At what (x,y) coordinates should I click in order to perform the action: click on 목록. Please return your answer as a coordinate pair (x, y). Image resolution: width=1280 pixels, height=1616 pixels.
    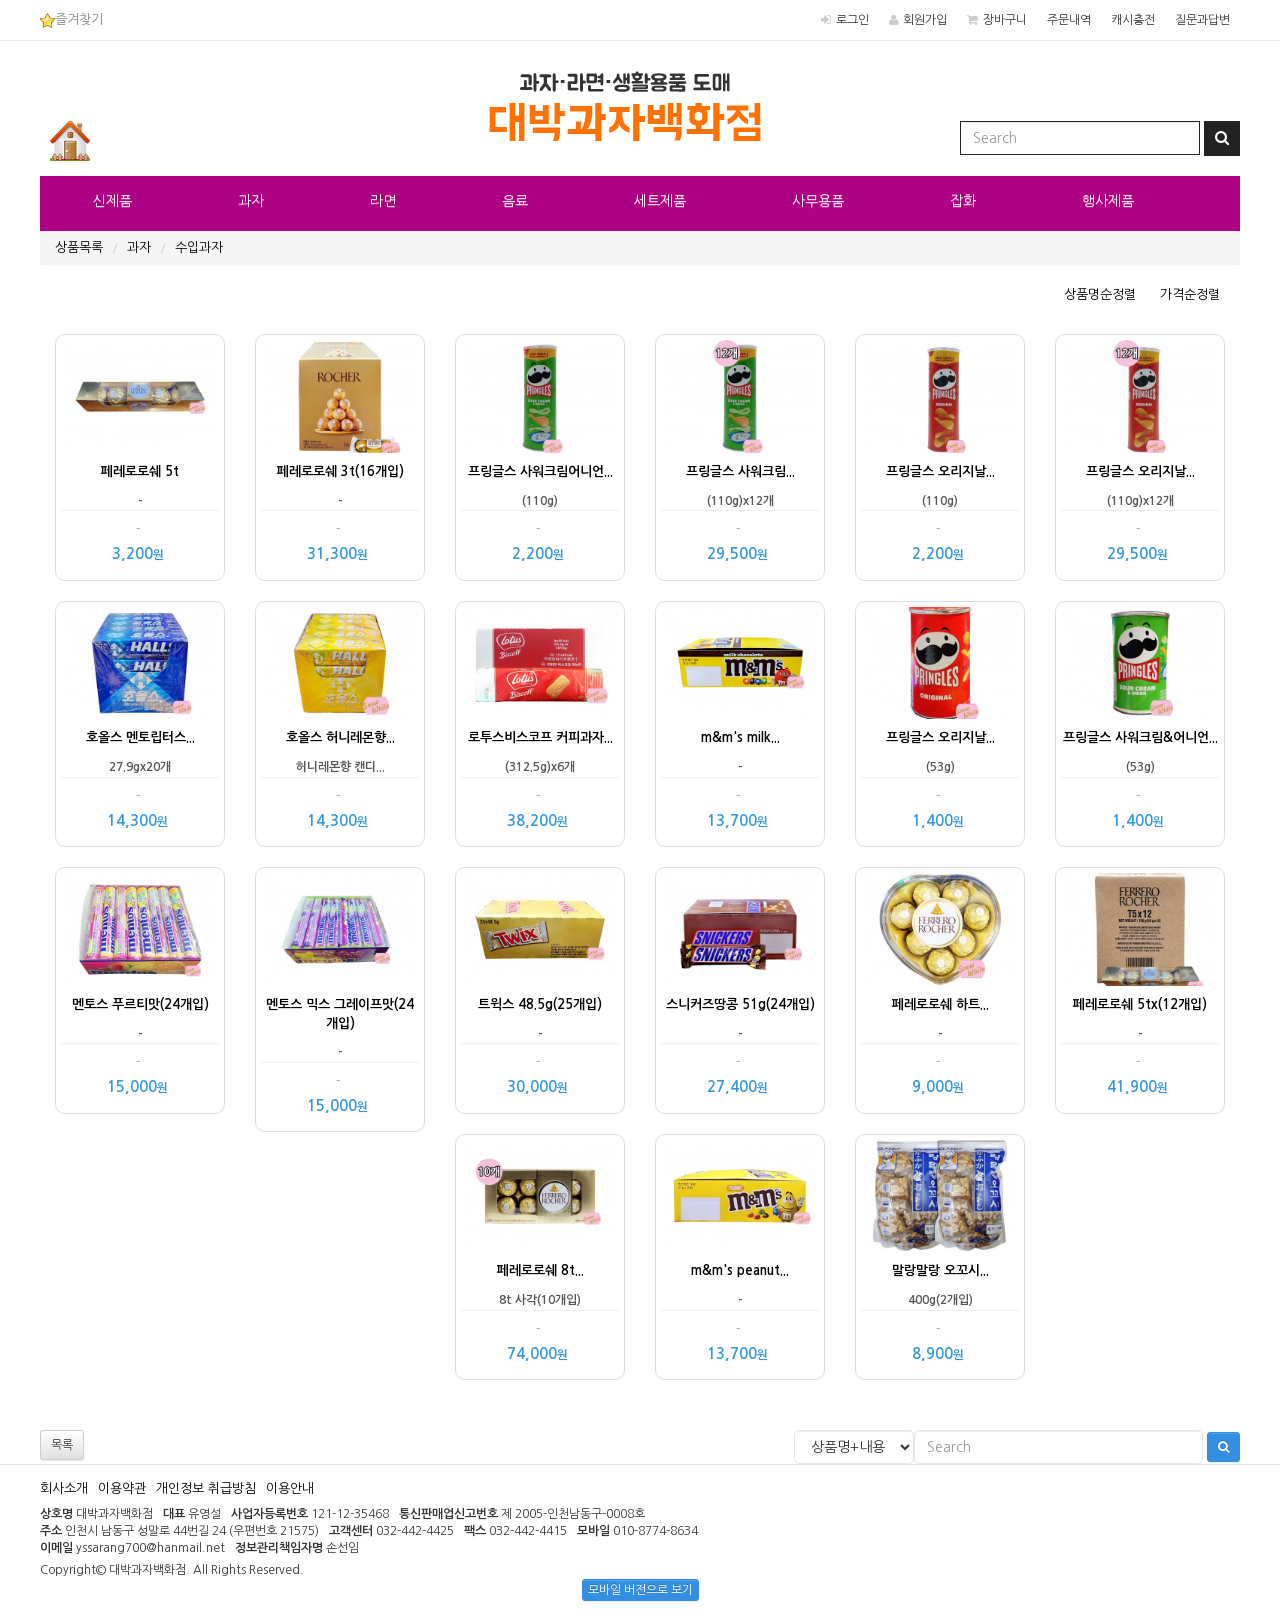
    Looking at the image, I should click on (62, 1445).